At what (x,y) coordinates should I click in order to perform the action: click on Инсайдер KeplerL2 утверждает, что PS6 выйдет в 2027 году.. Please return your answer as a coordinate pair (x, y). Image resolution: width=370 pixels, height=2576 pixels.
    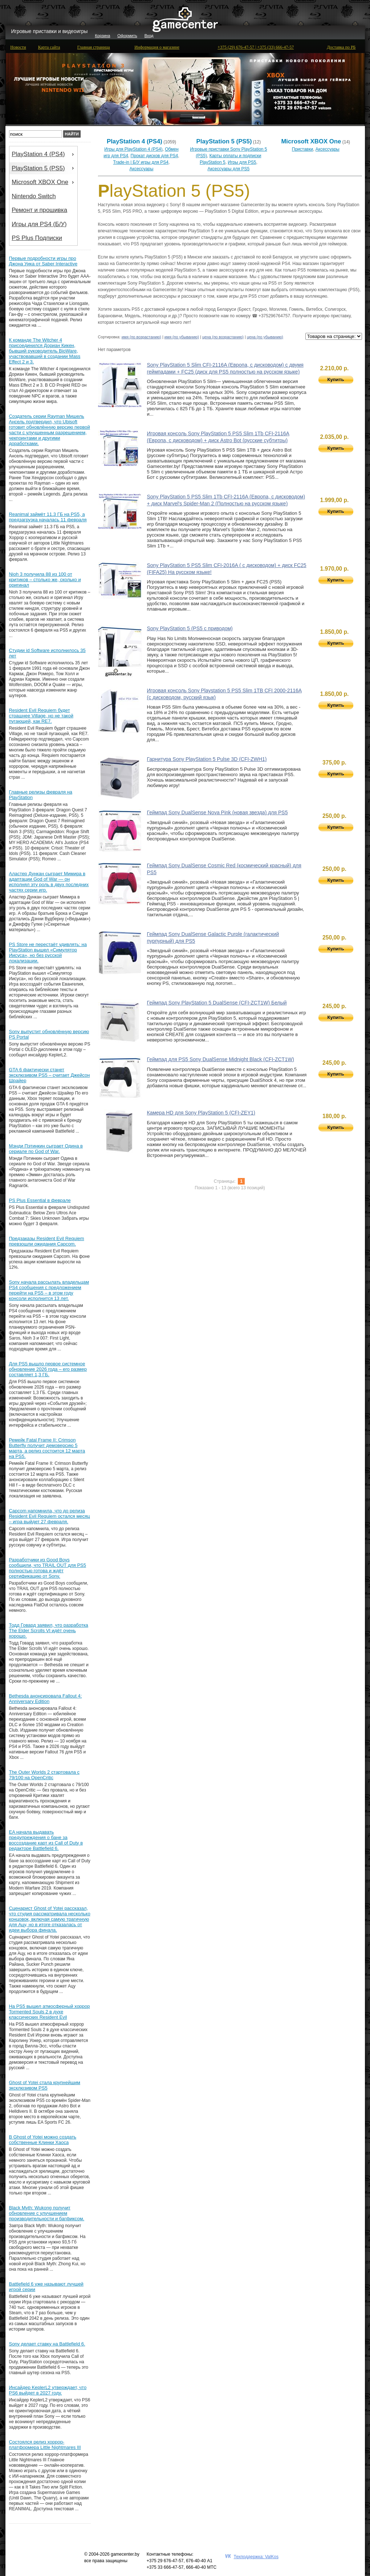
    Looking at the image, I should click on (48, 2390).